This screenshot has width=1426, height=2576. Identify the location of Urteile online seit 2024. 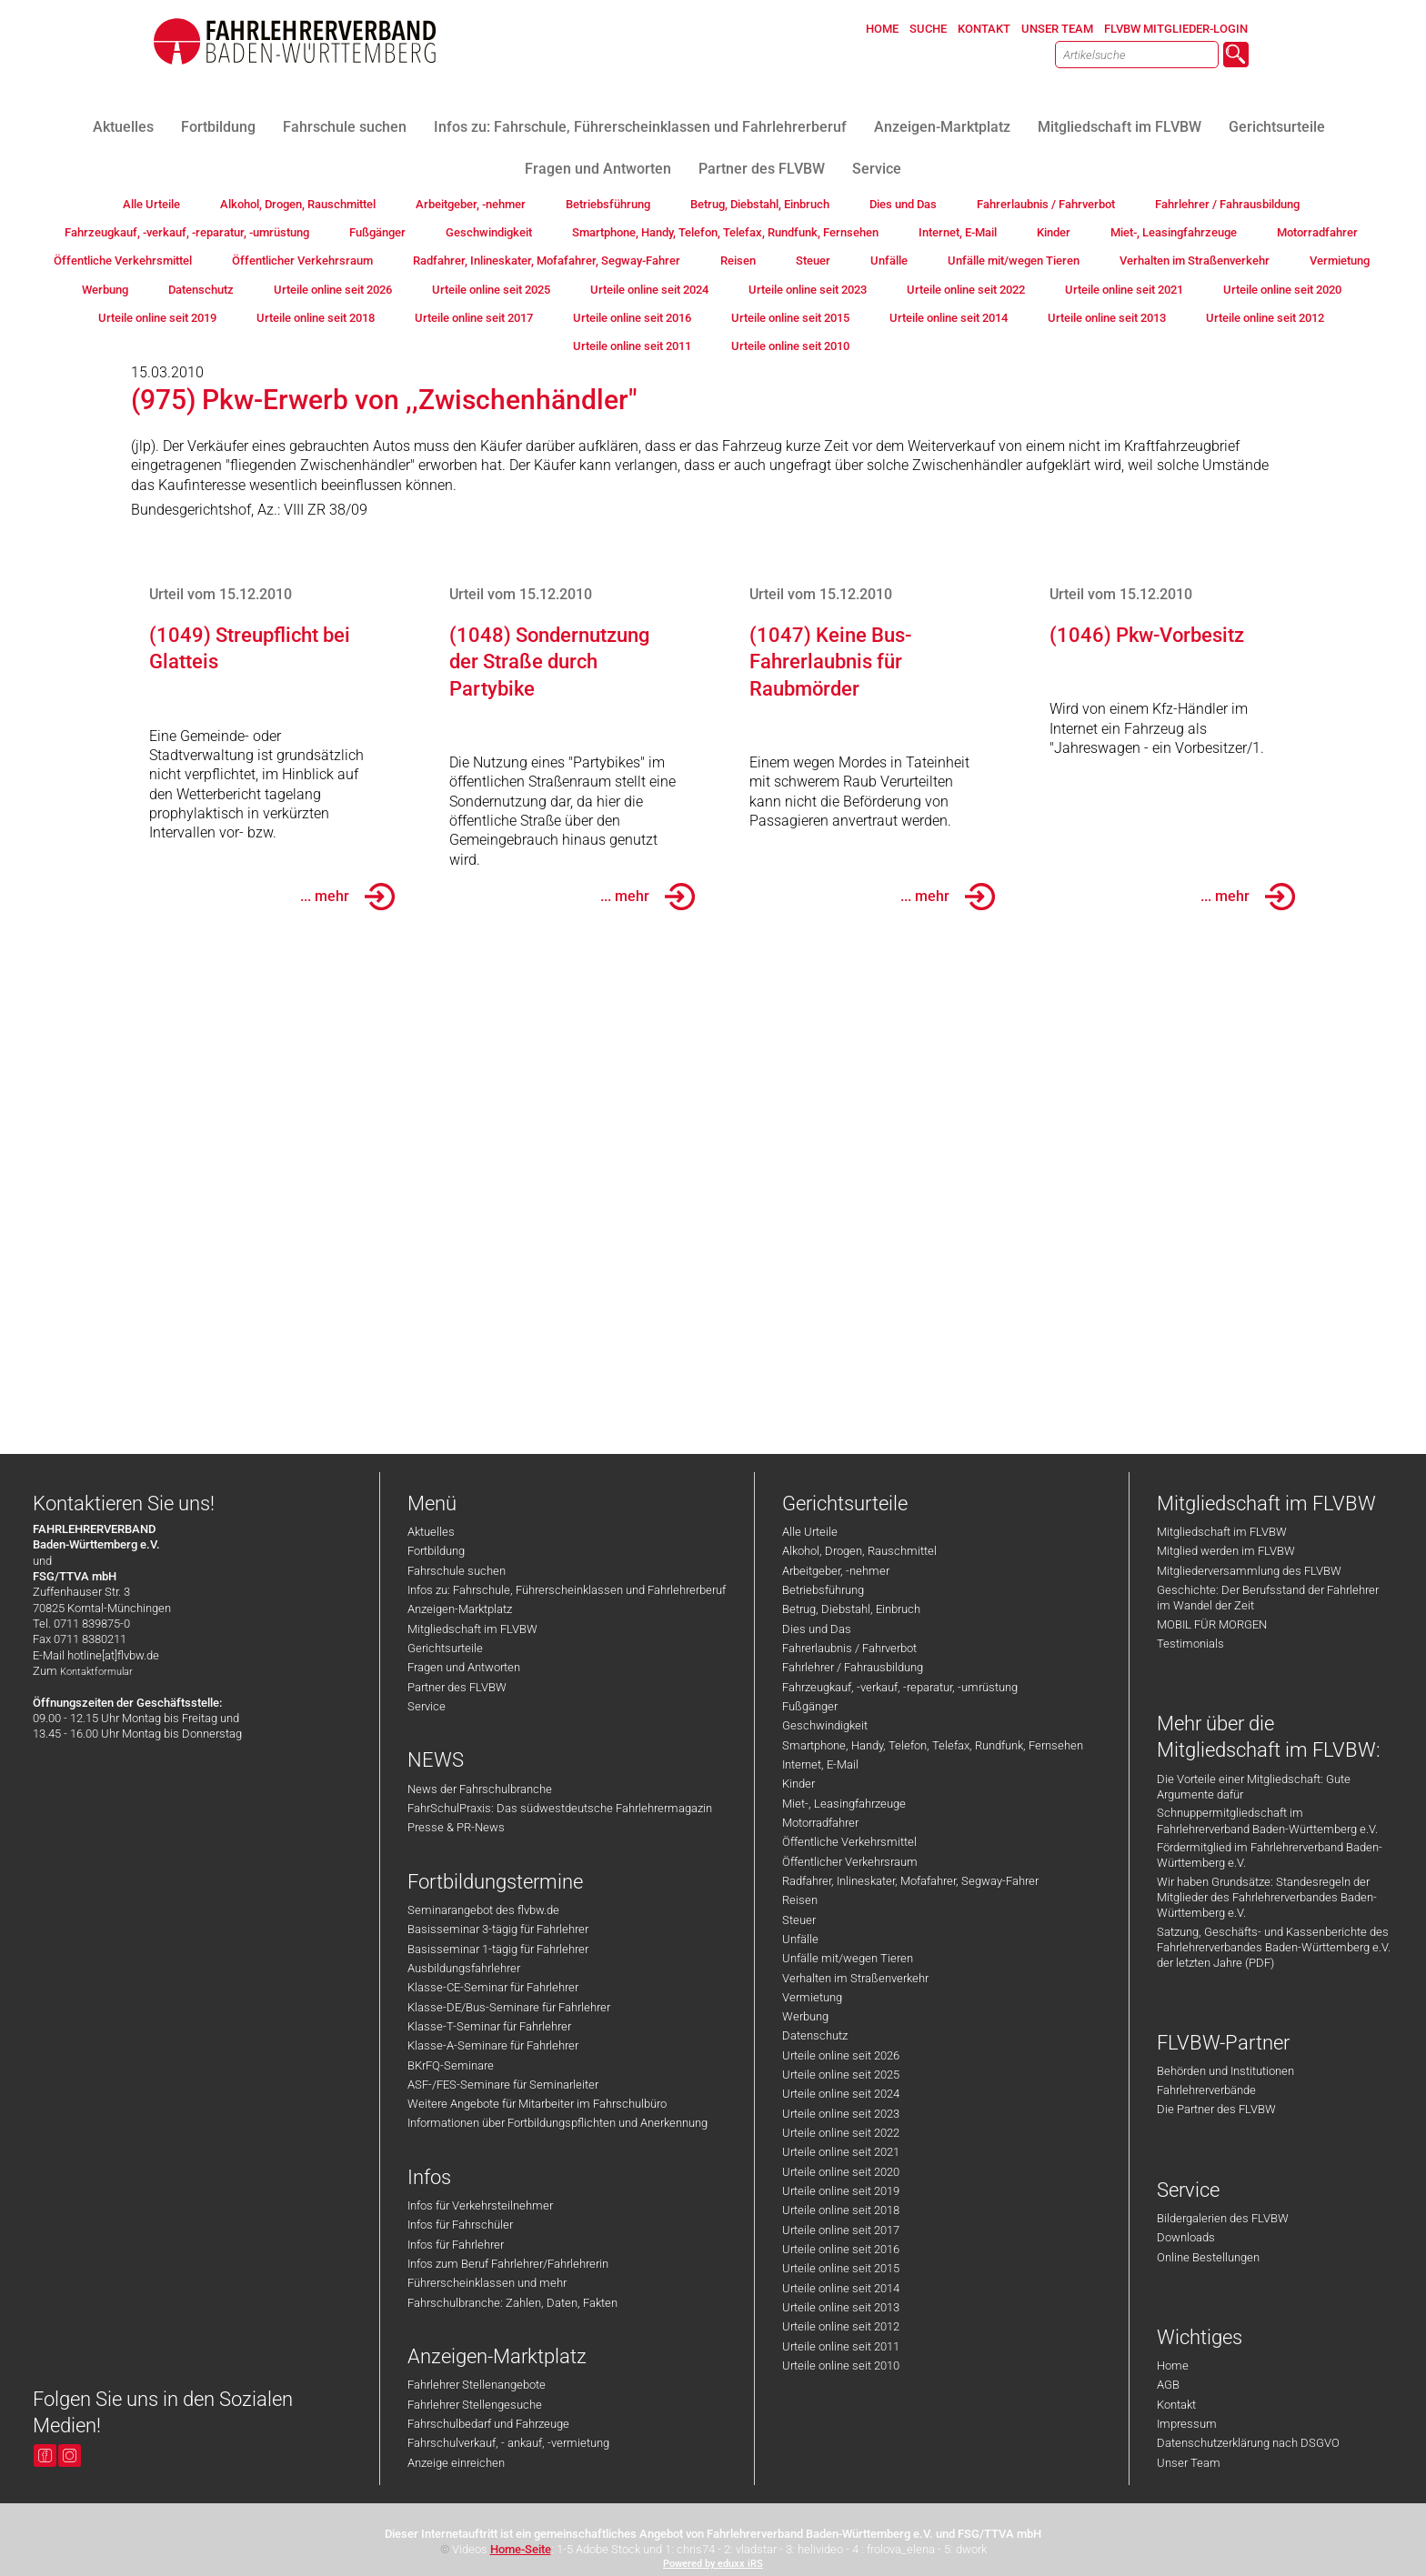
(840, 2093).